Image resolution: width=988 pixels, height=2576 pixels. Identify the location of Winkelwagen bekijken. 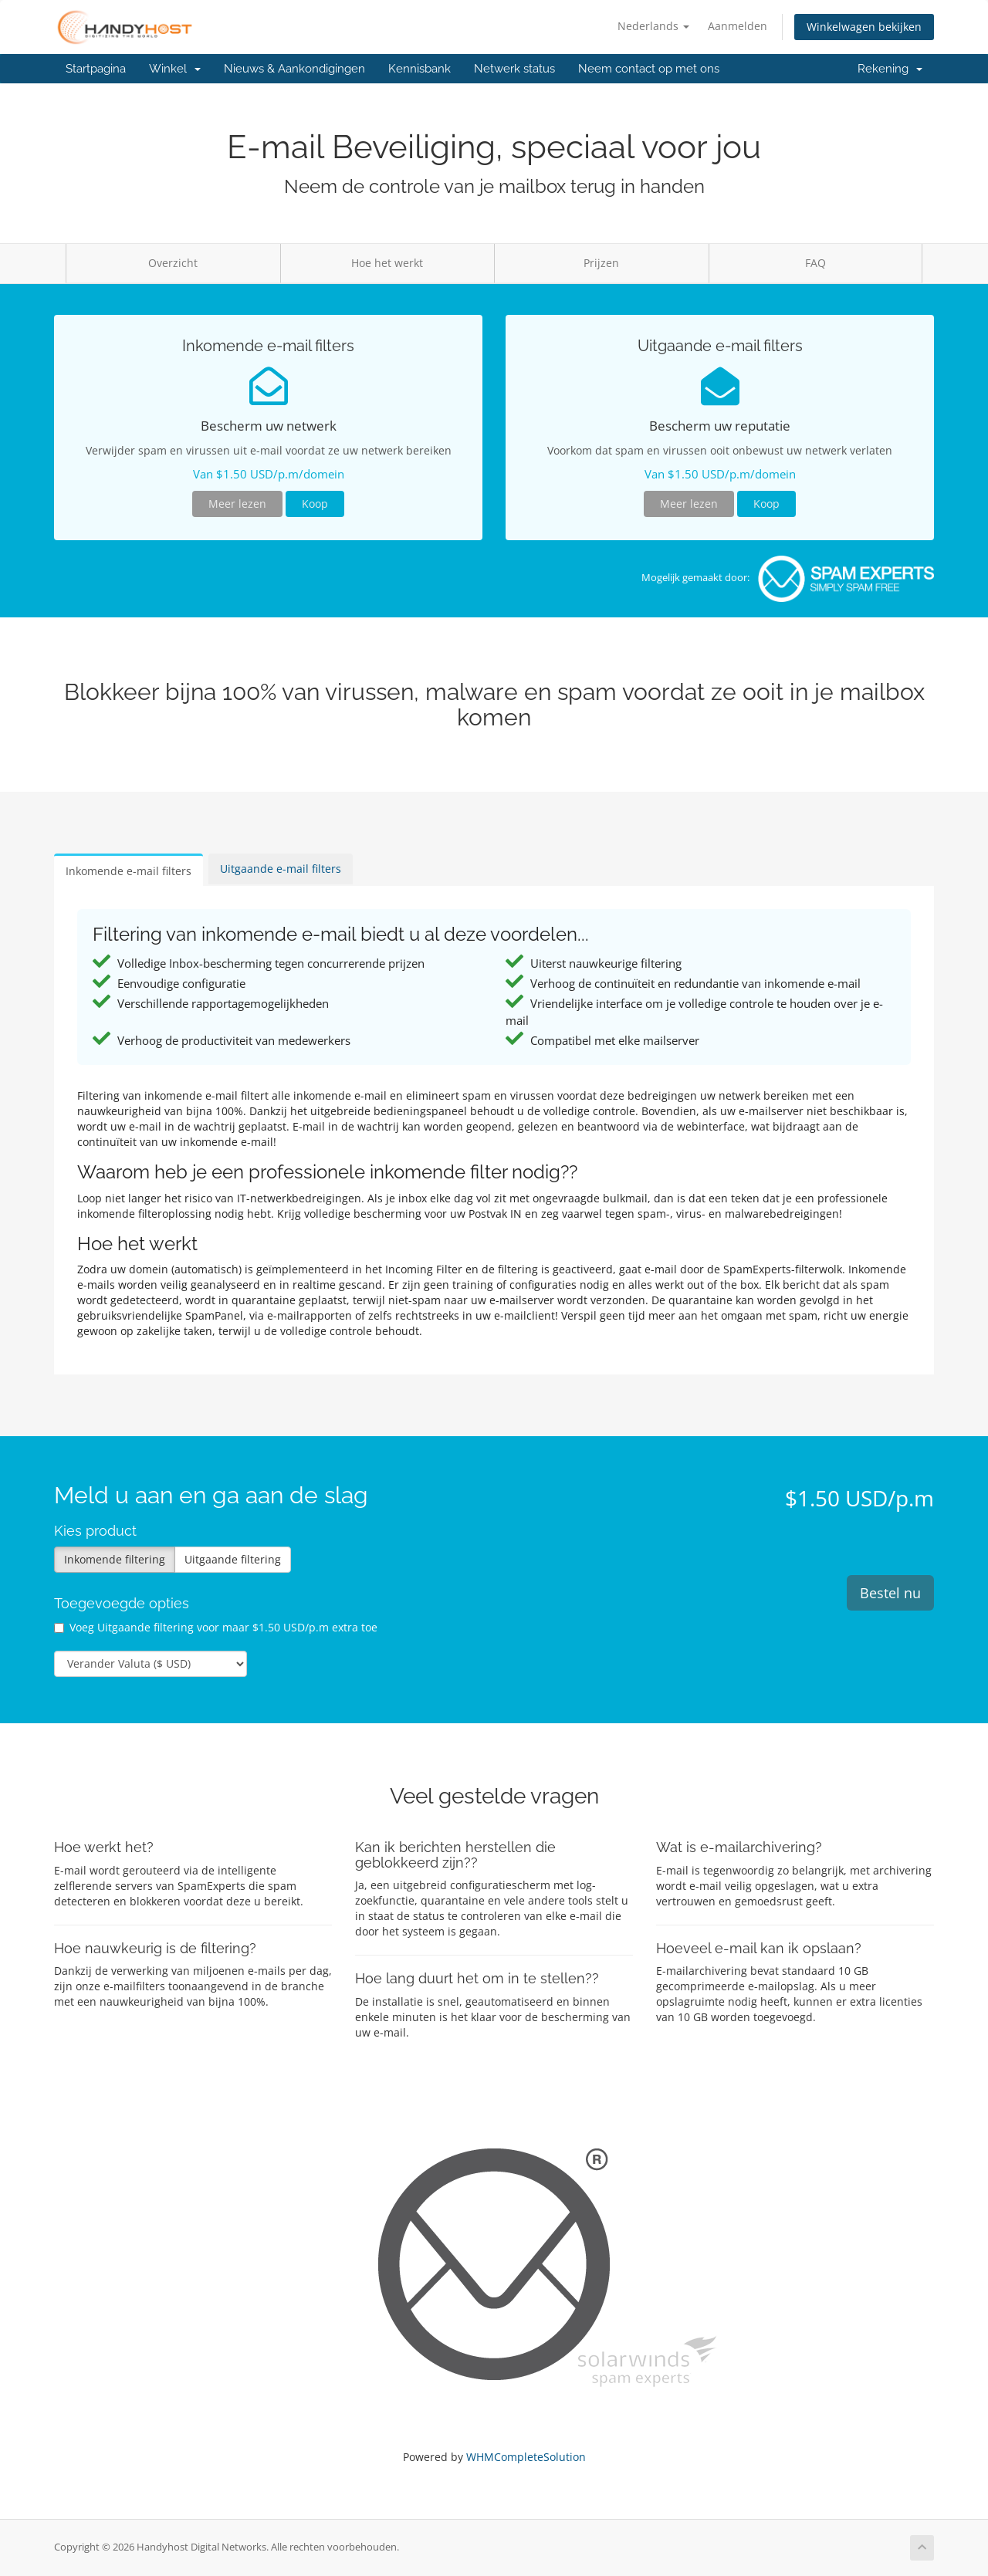
(864, 26).